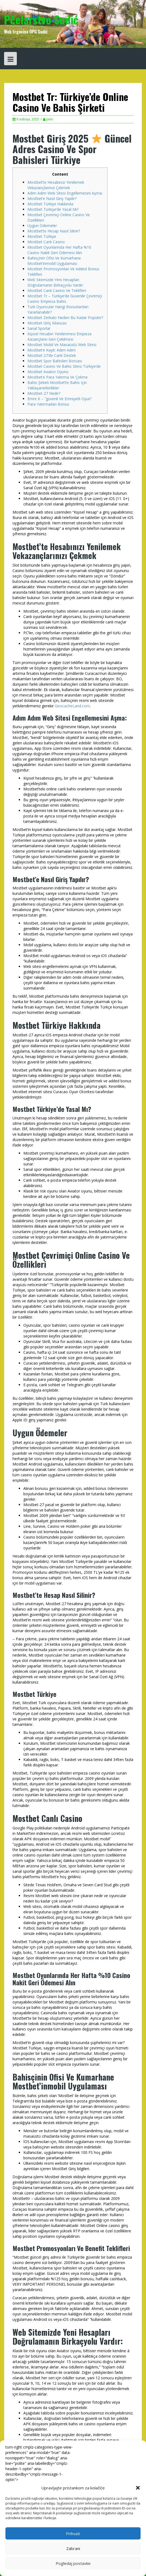 This screenshot has width=146, height=2576. Describe the element at coordinates (46, 323) in the screenshot. I see `Mostbet Giriş Kılavuzu` at that location.